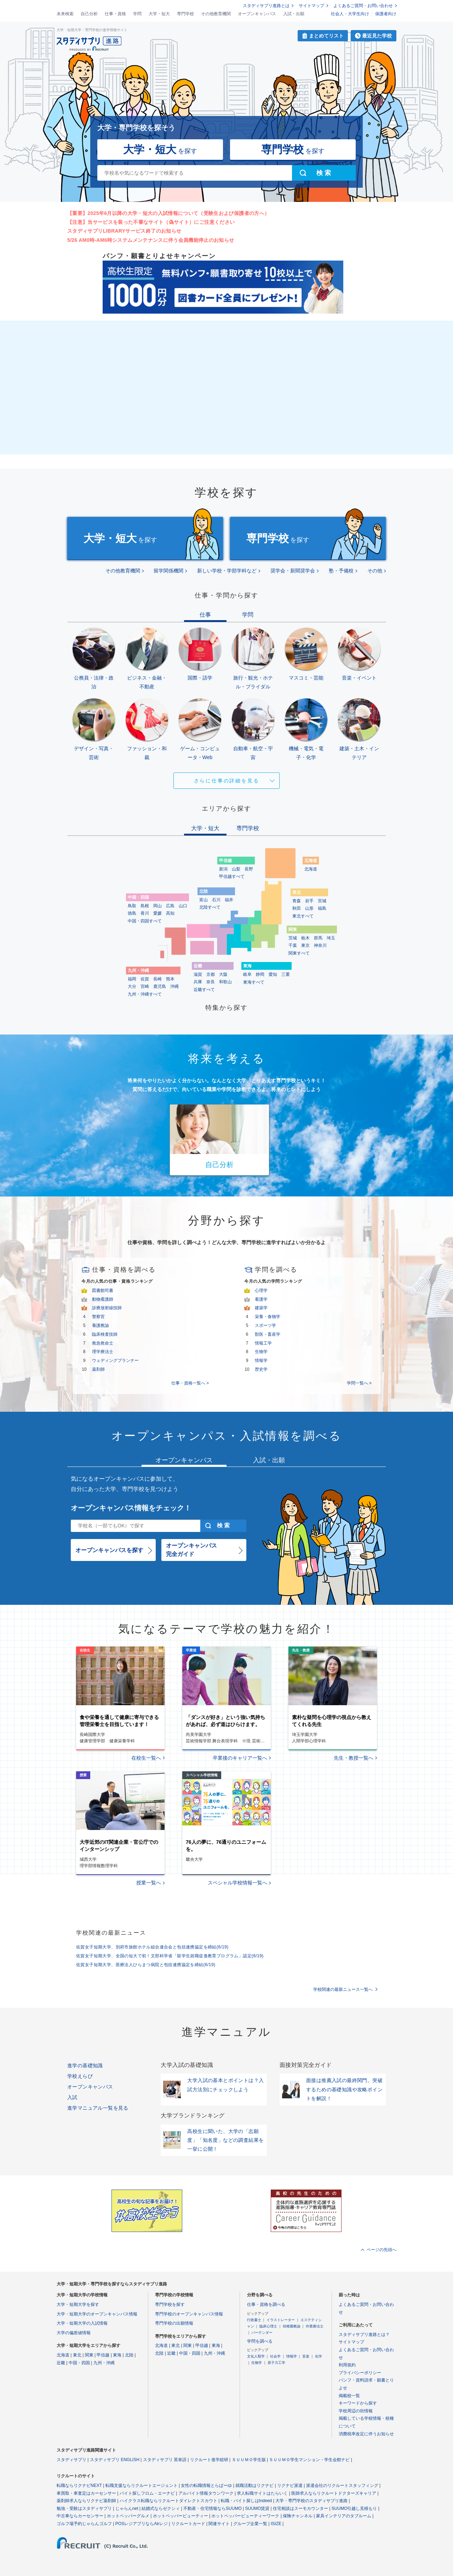 The height and width of the screenshot is (2576, 453). What do you see at coordinates (273, 974) in the screenshot?
I see `愛知` at bounding box center [273, 974].